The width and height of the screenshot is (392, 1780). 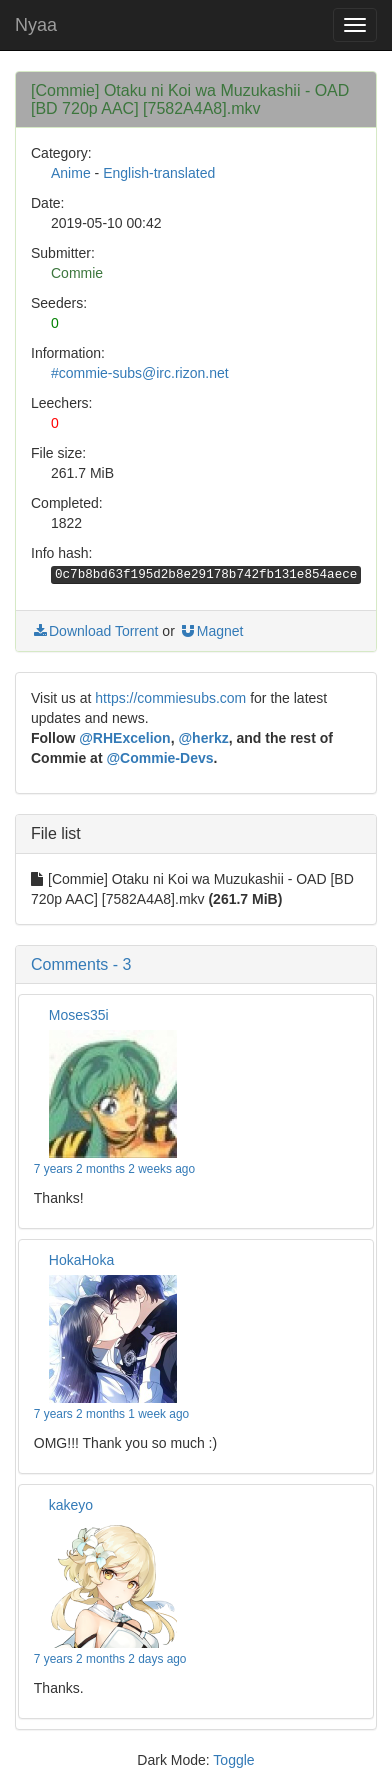 I want to click on English-translated, so click(x=159, y=173).